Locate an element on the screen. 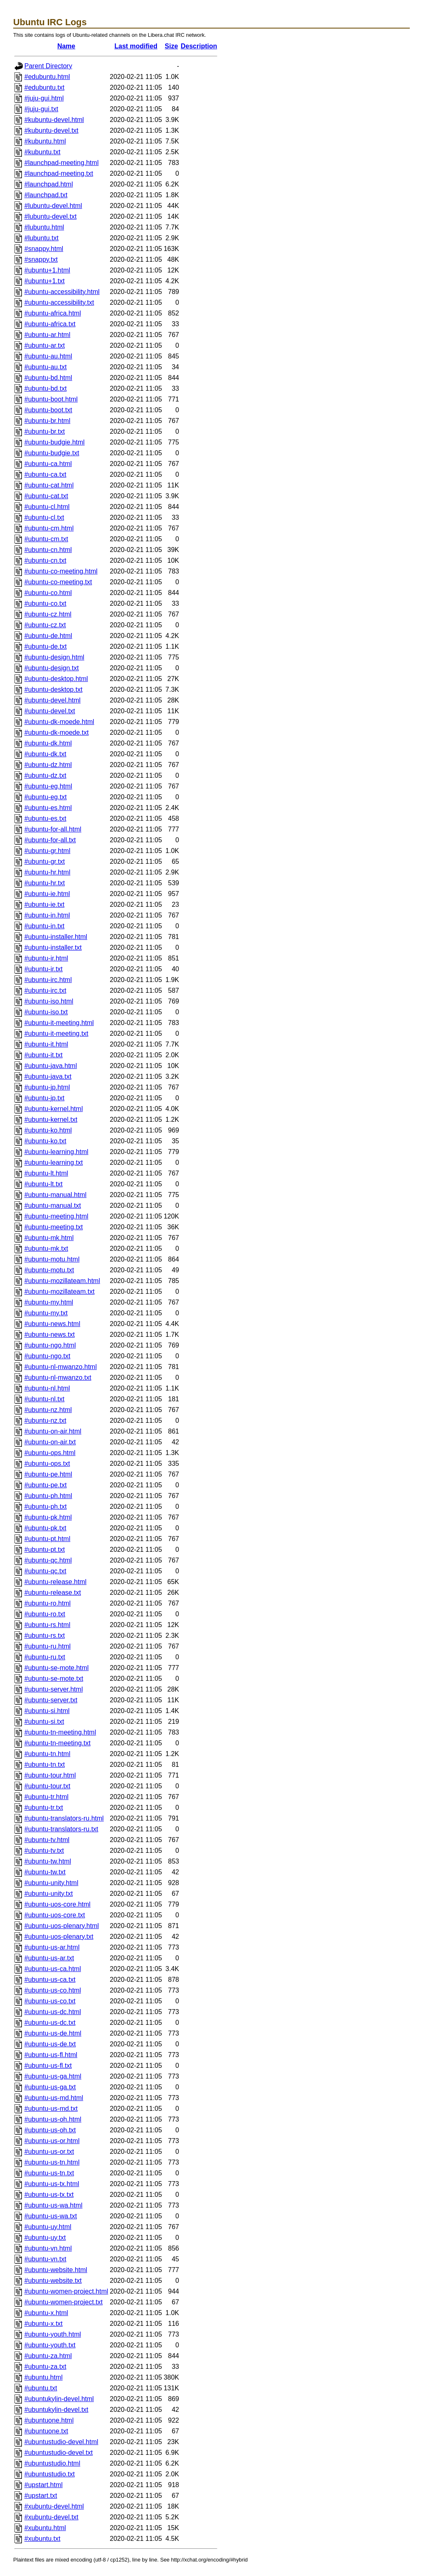 This screenshot has height=2576, width=423. #ubuntu-ru.html is located at coordinates (47, 1646).